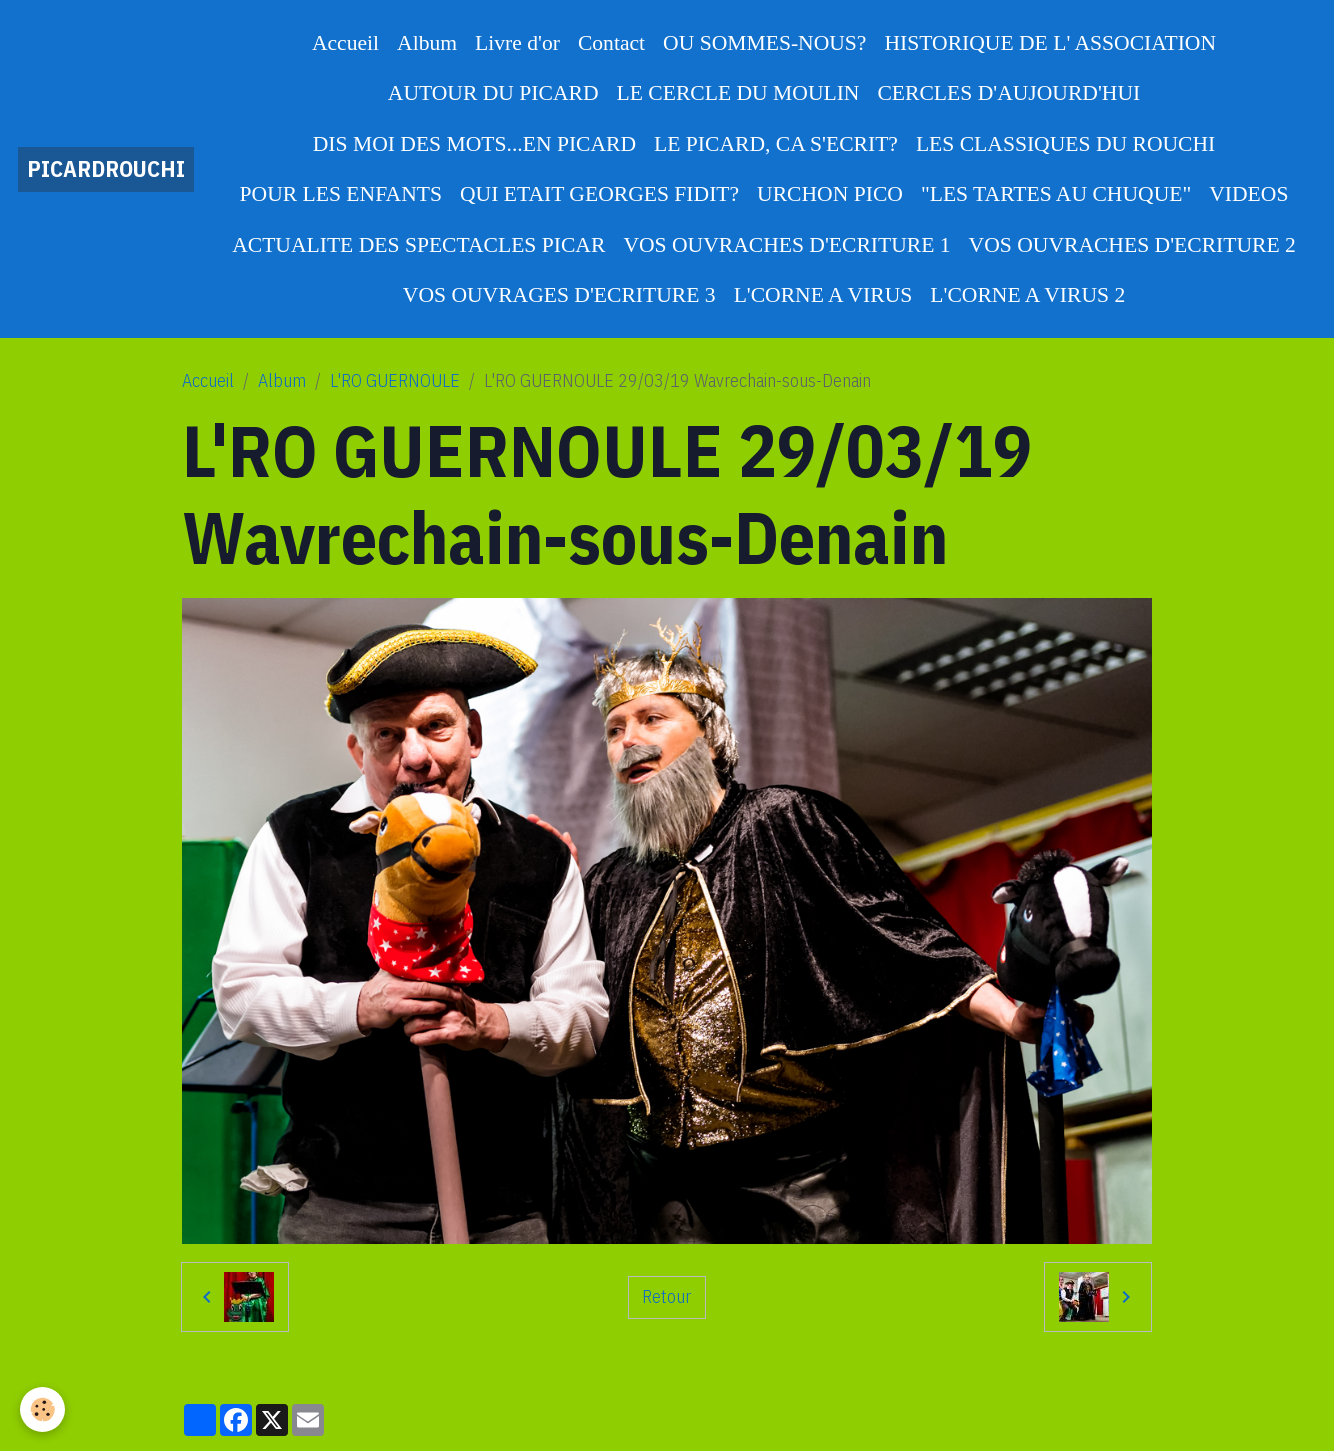  Describe the element at coordinates (1027, 295) in the screenshot. I see `L'CORNE A VIRUS 2` at that location.